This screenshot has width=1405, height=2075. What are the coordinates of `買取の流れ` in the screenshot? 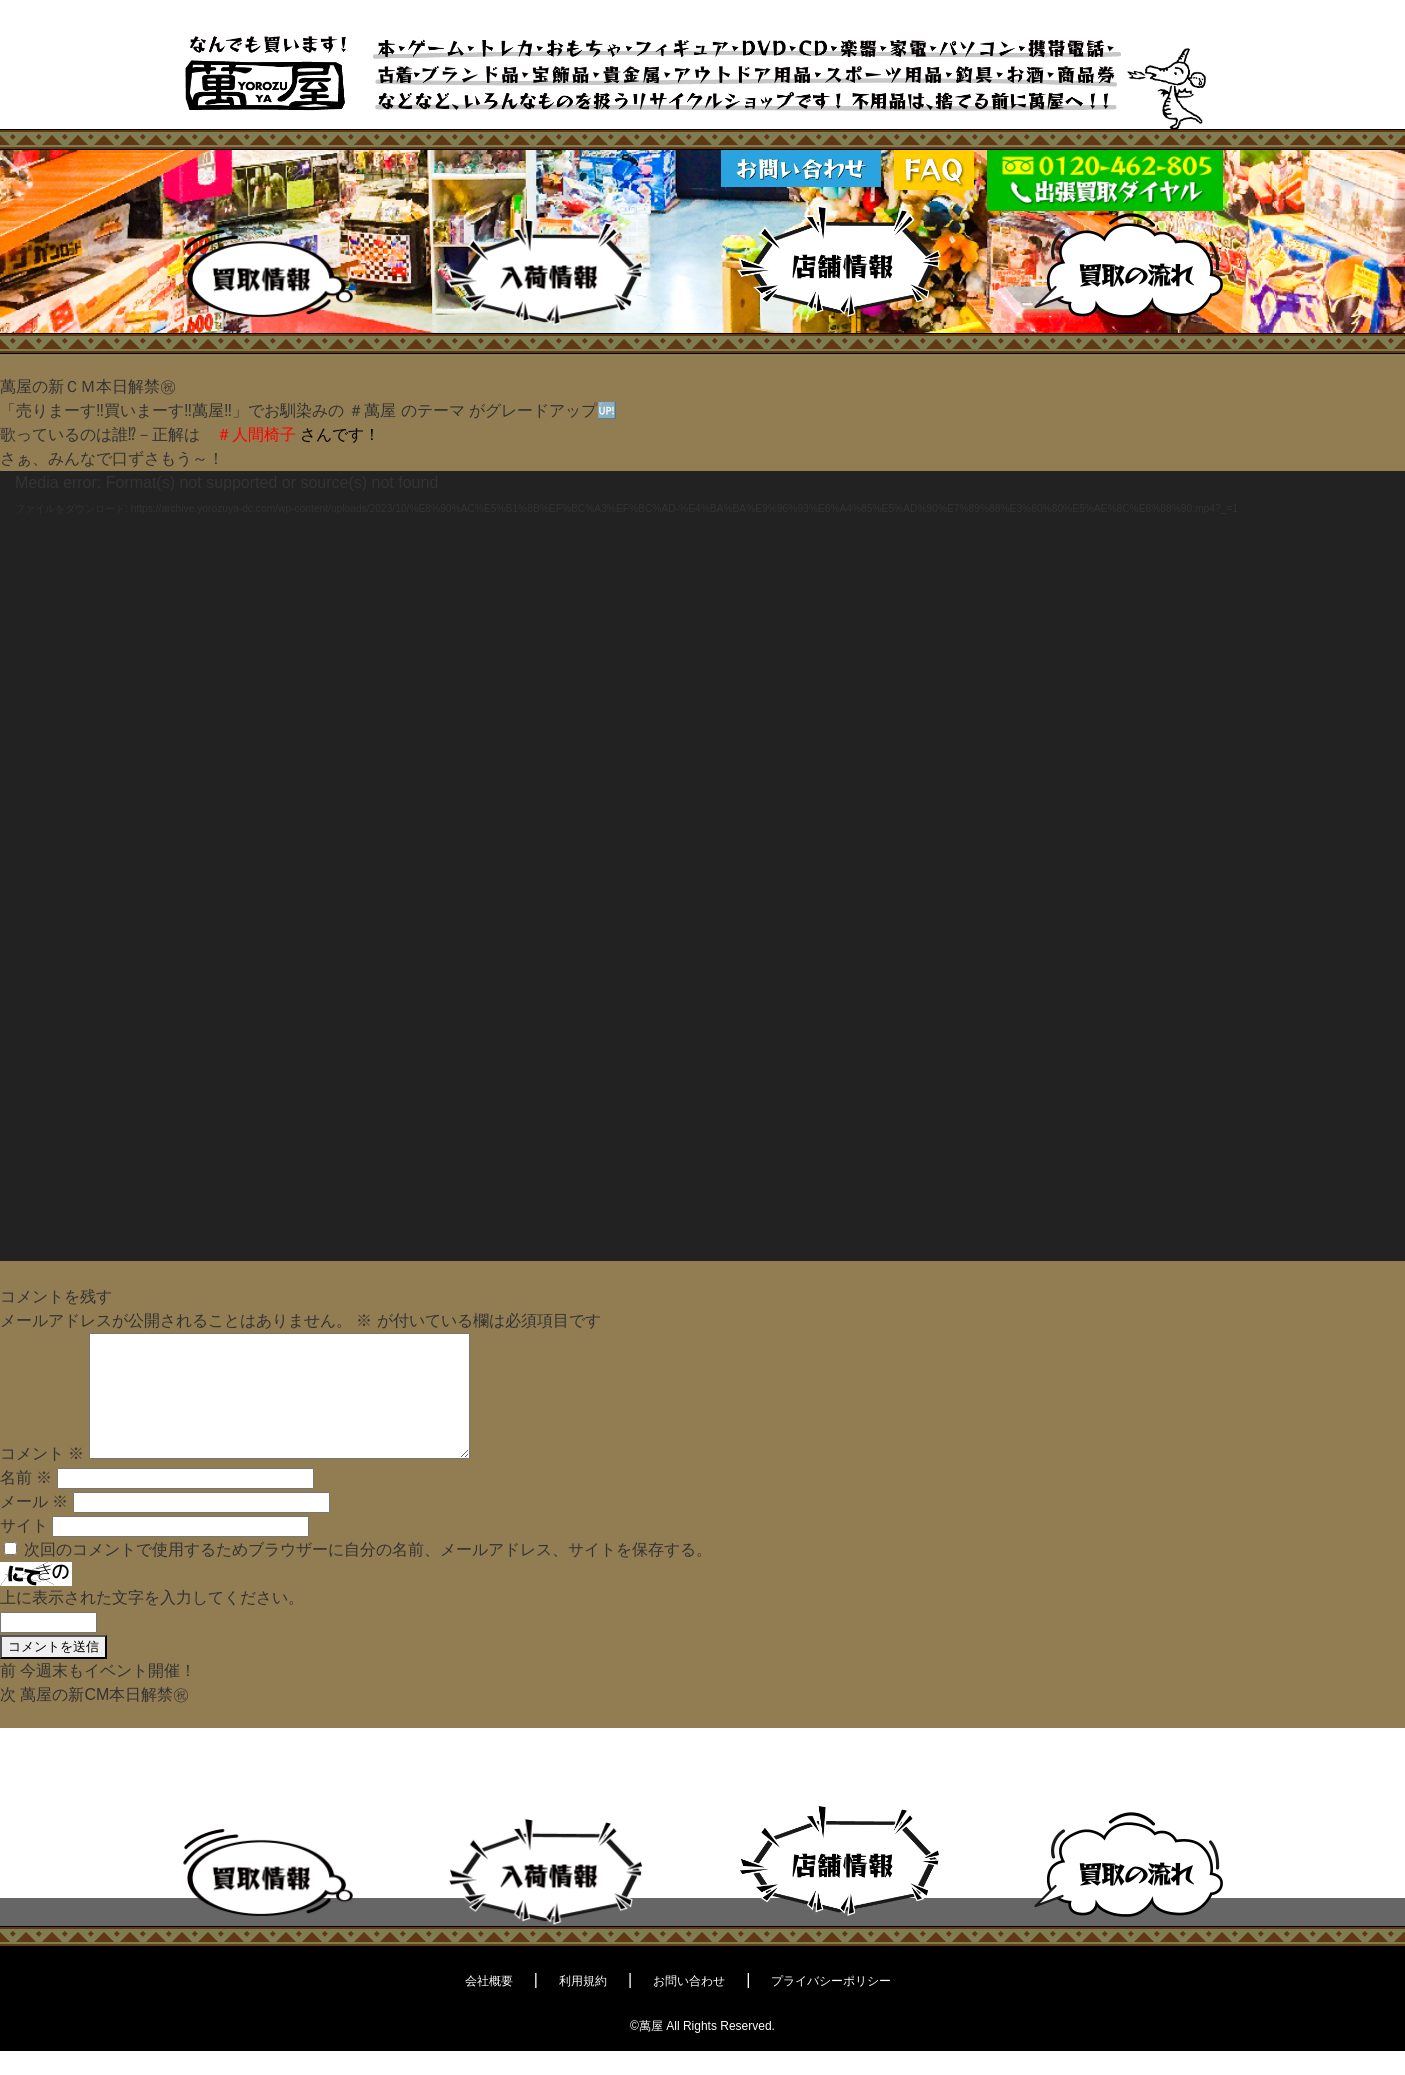 It's located at (1128, 265).